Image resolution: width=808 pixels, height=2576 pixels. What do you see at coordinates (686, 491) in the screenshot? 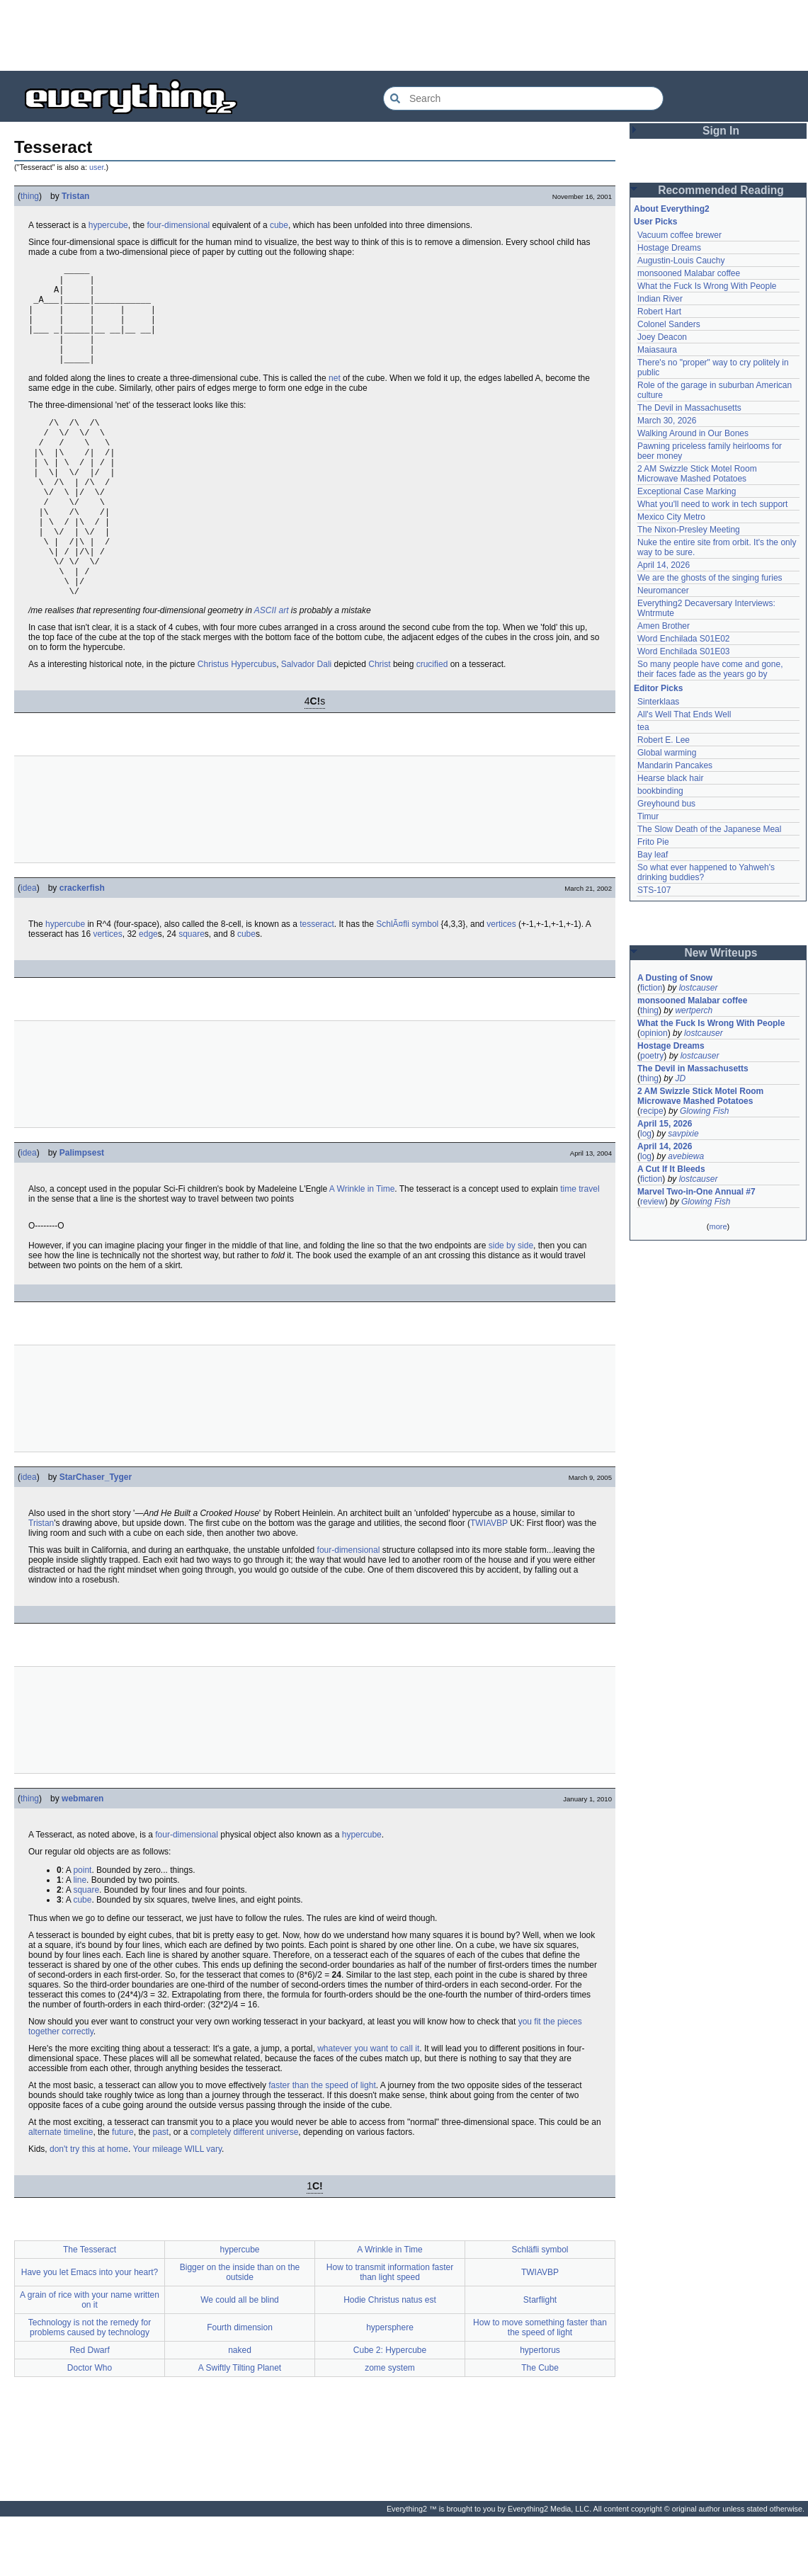
I see `Exceptional Case Marking` at bounding box center [686, 491].